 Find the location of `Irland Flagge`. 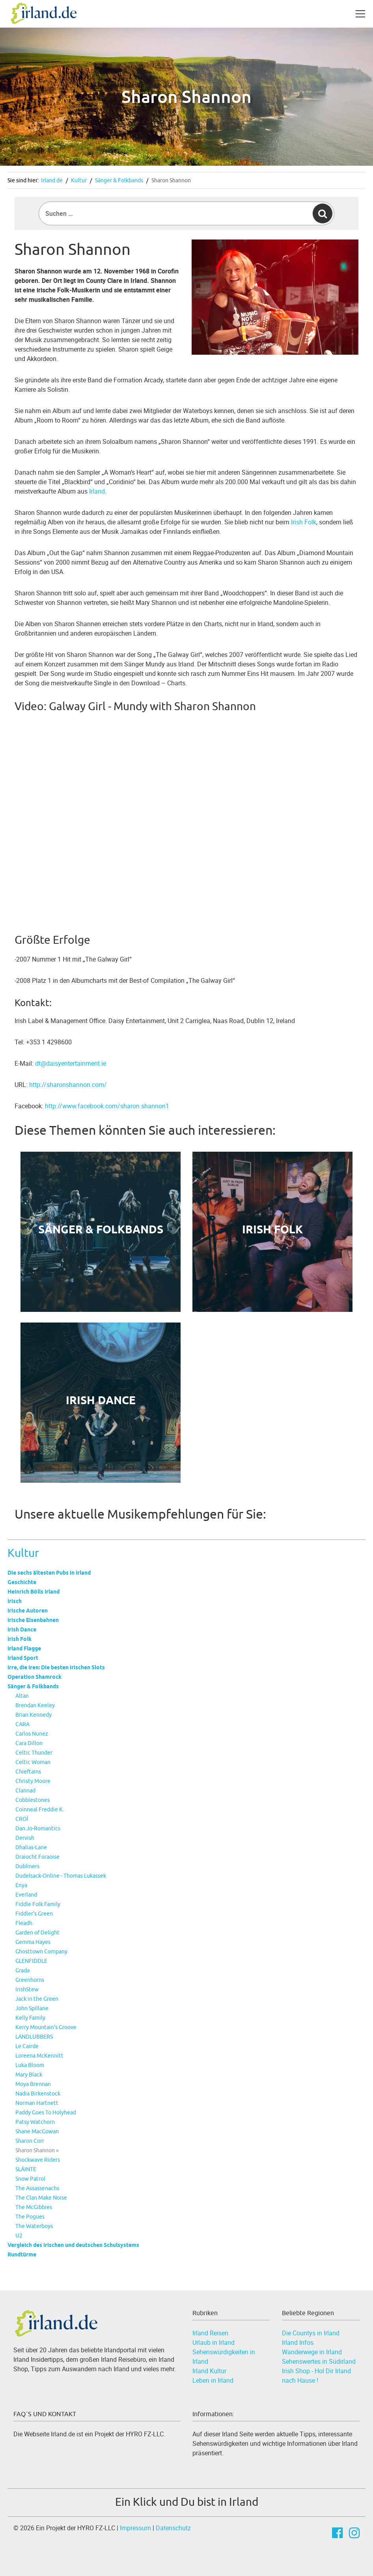

Irland Flagge is located at coordinates (24, 1648).